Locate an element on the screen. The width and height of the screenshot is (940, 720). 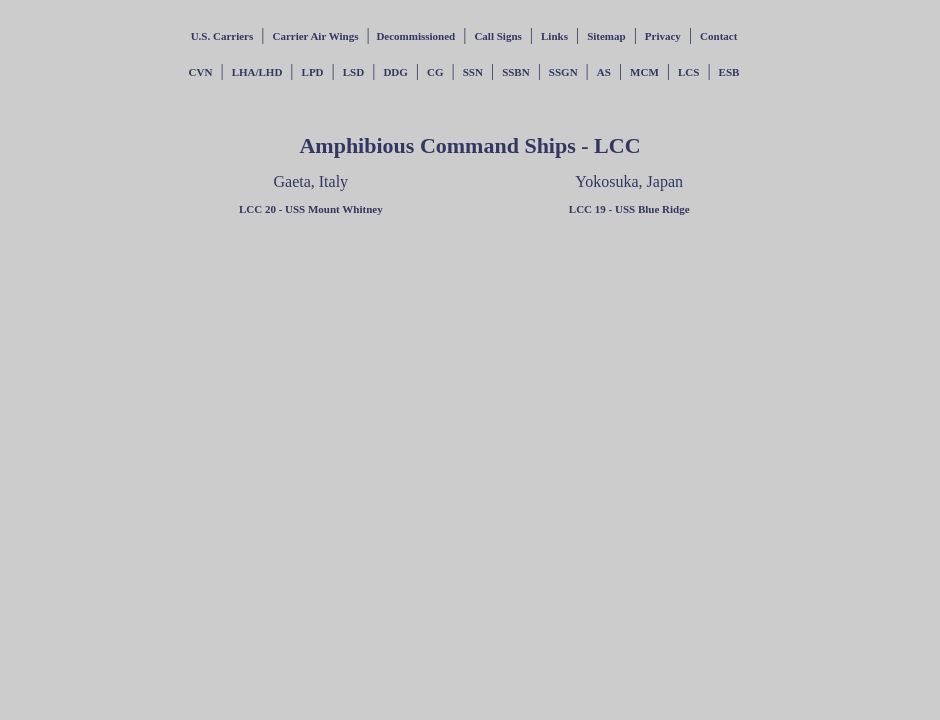
LPD is located at coordinates (313, 72).